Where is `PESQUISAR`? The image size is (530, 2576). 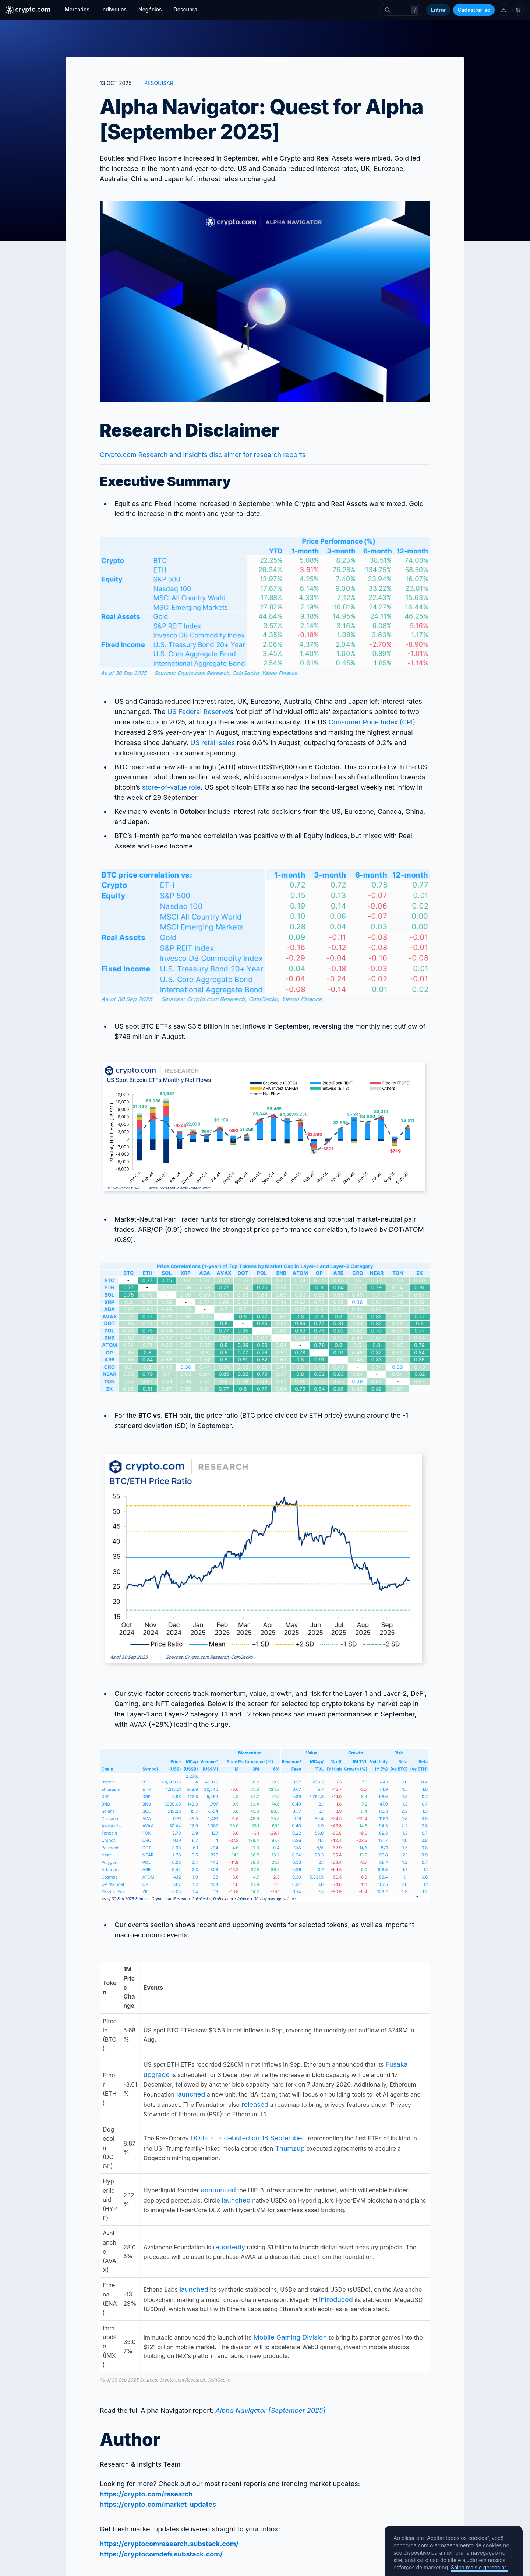
PESQUISAR is located at coordinates (158, 83).